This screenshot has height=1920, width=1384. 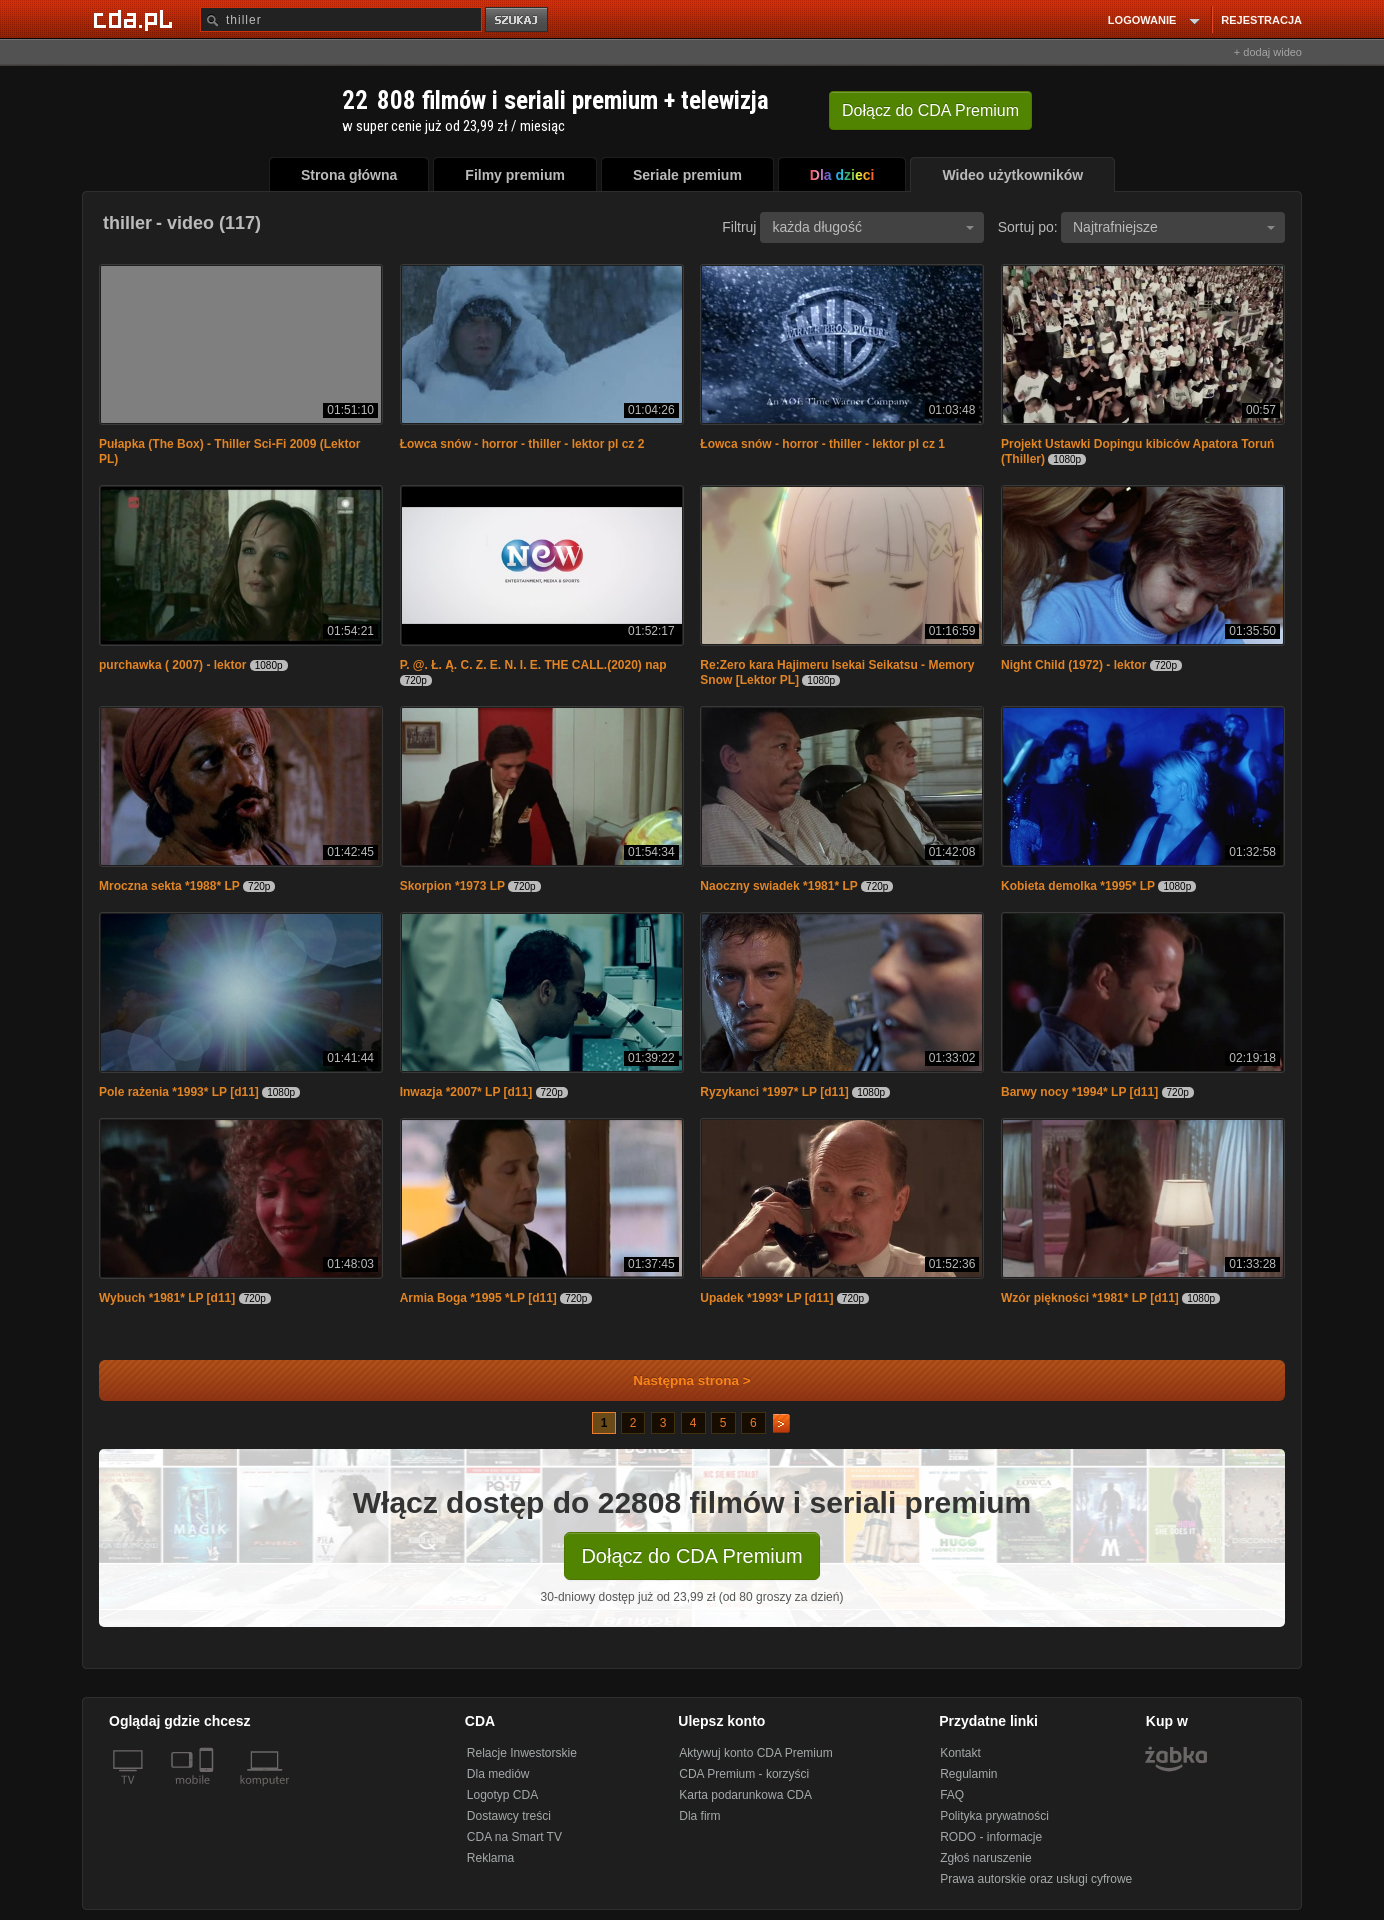 I want to click on Wybuch *1981* LP [d11], so click(x=167, y=1298).